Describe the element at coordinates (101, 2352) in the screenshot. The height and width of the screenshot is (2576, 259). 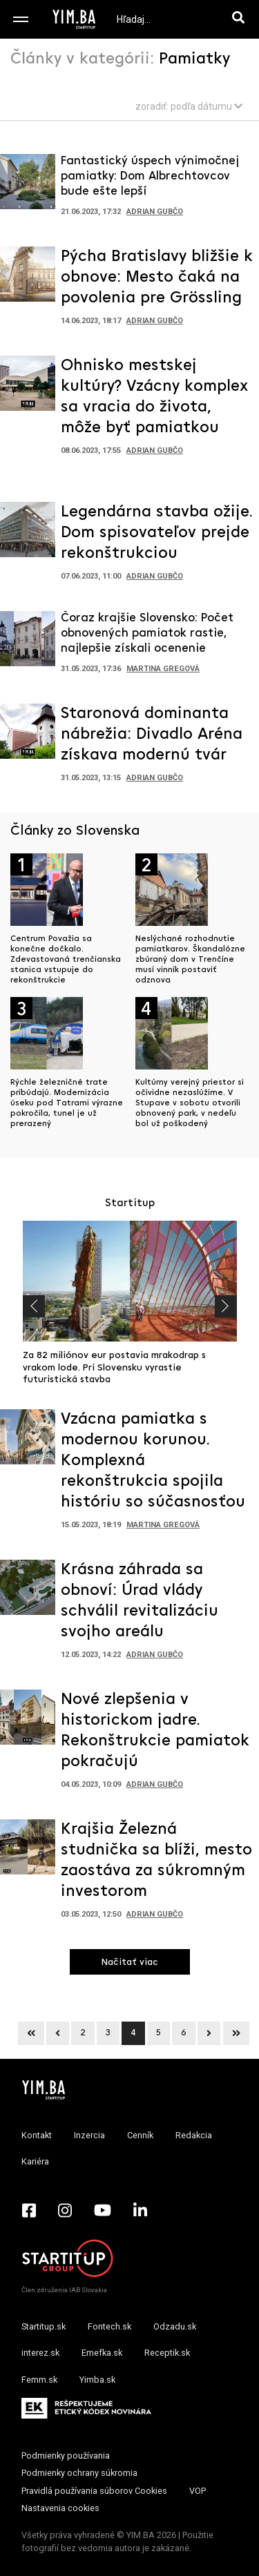
I see `Emefka.sk` at that location.